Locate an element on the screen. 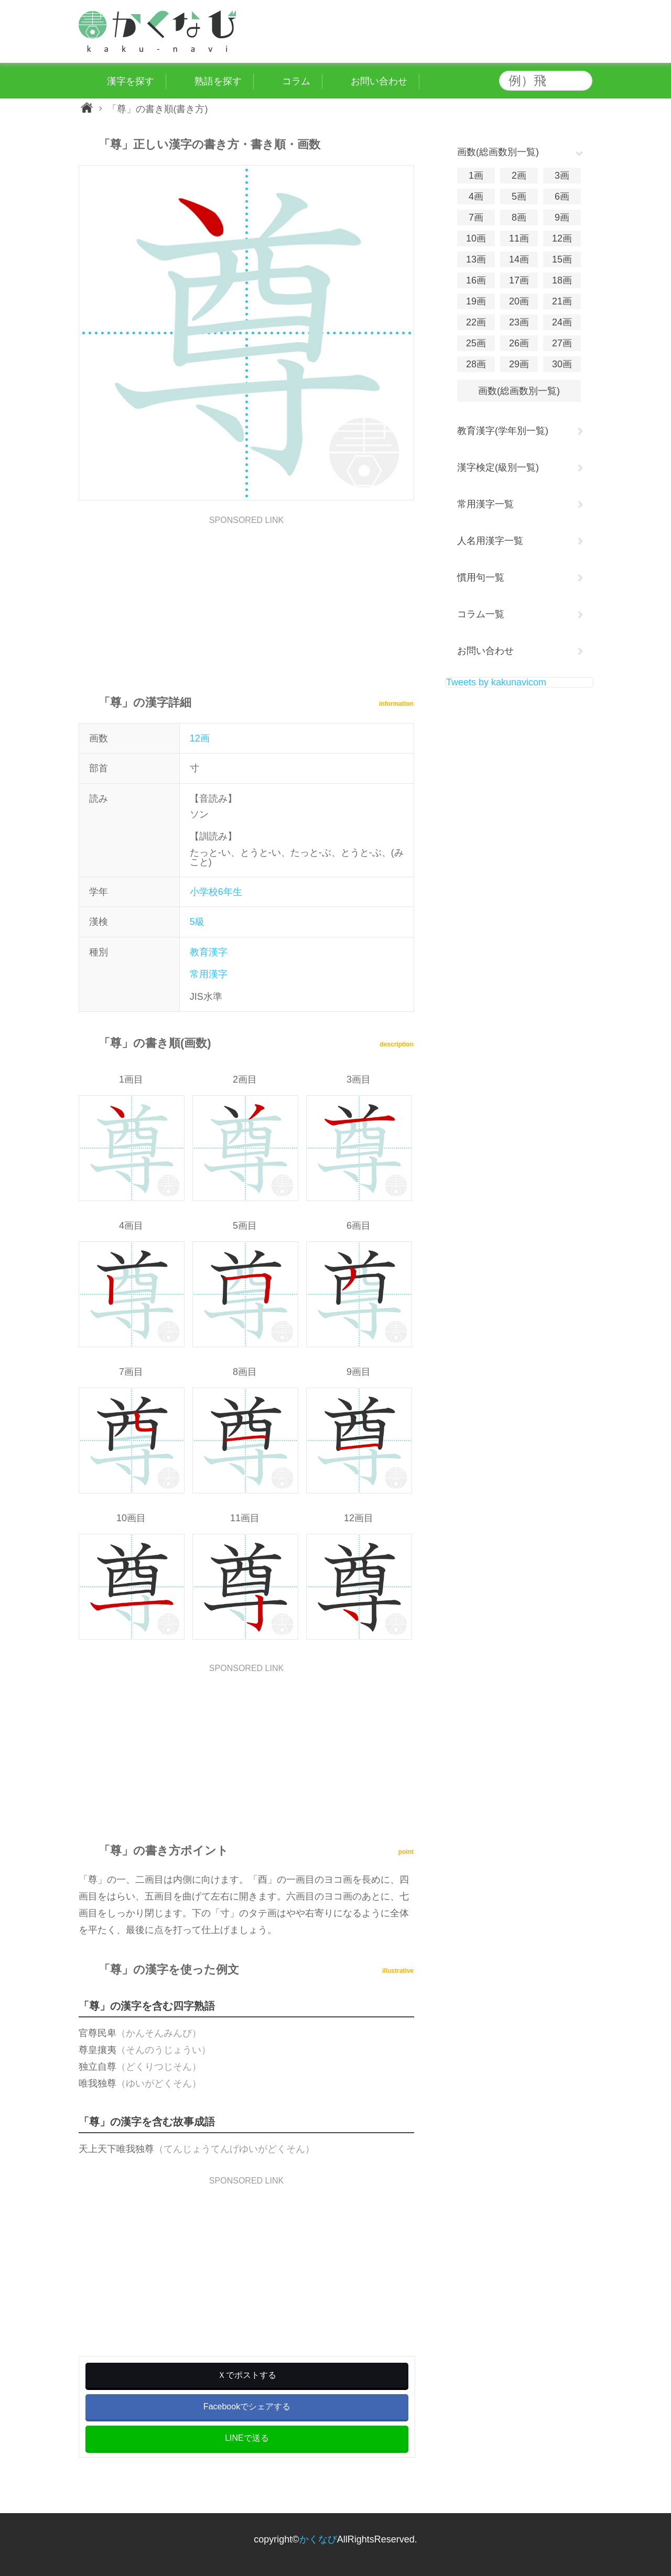  コラム一覧 is located at coordinates (480, 614).